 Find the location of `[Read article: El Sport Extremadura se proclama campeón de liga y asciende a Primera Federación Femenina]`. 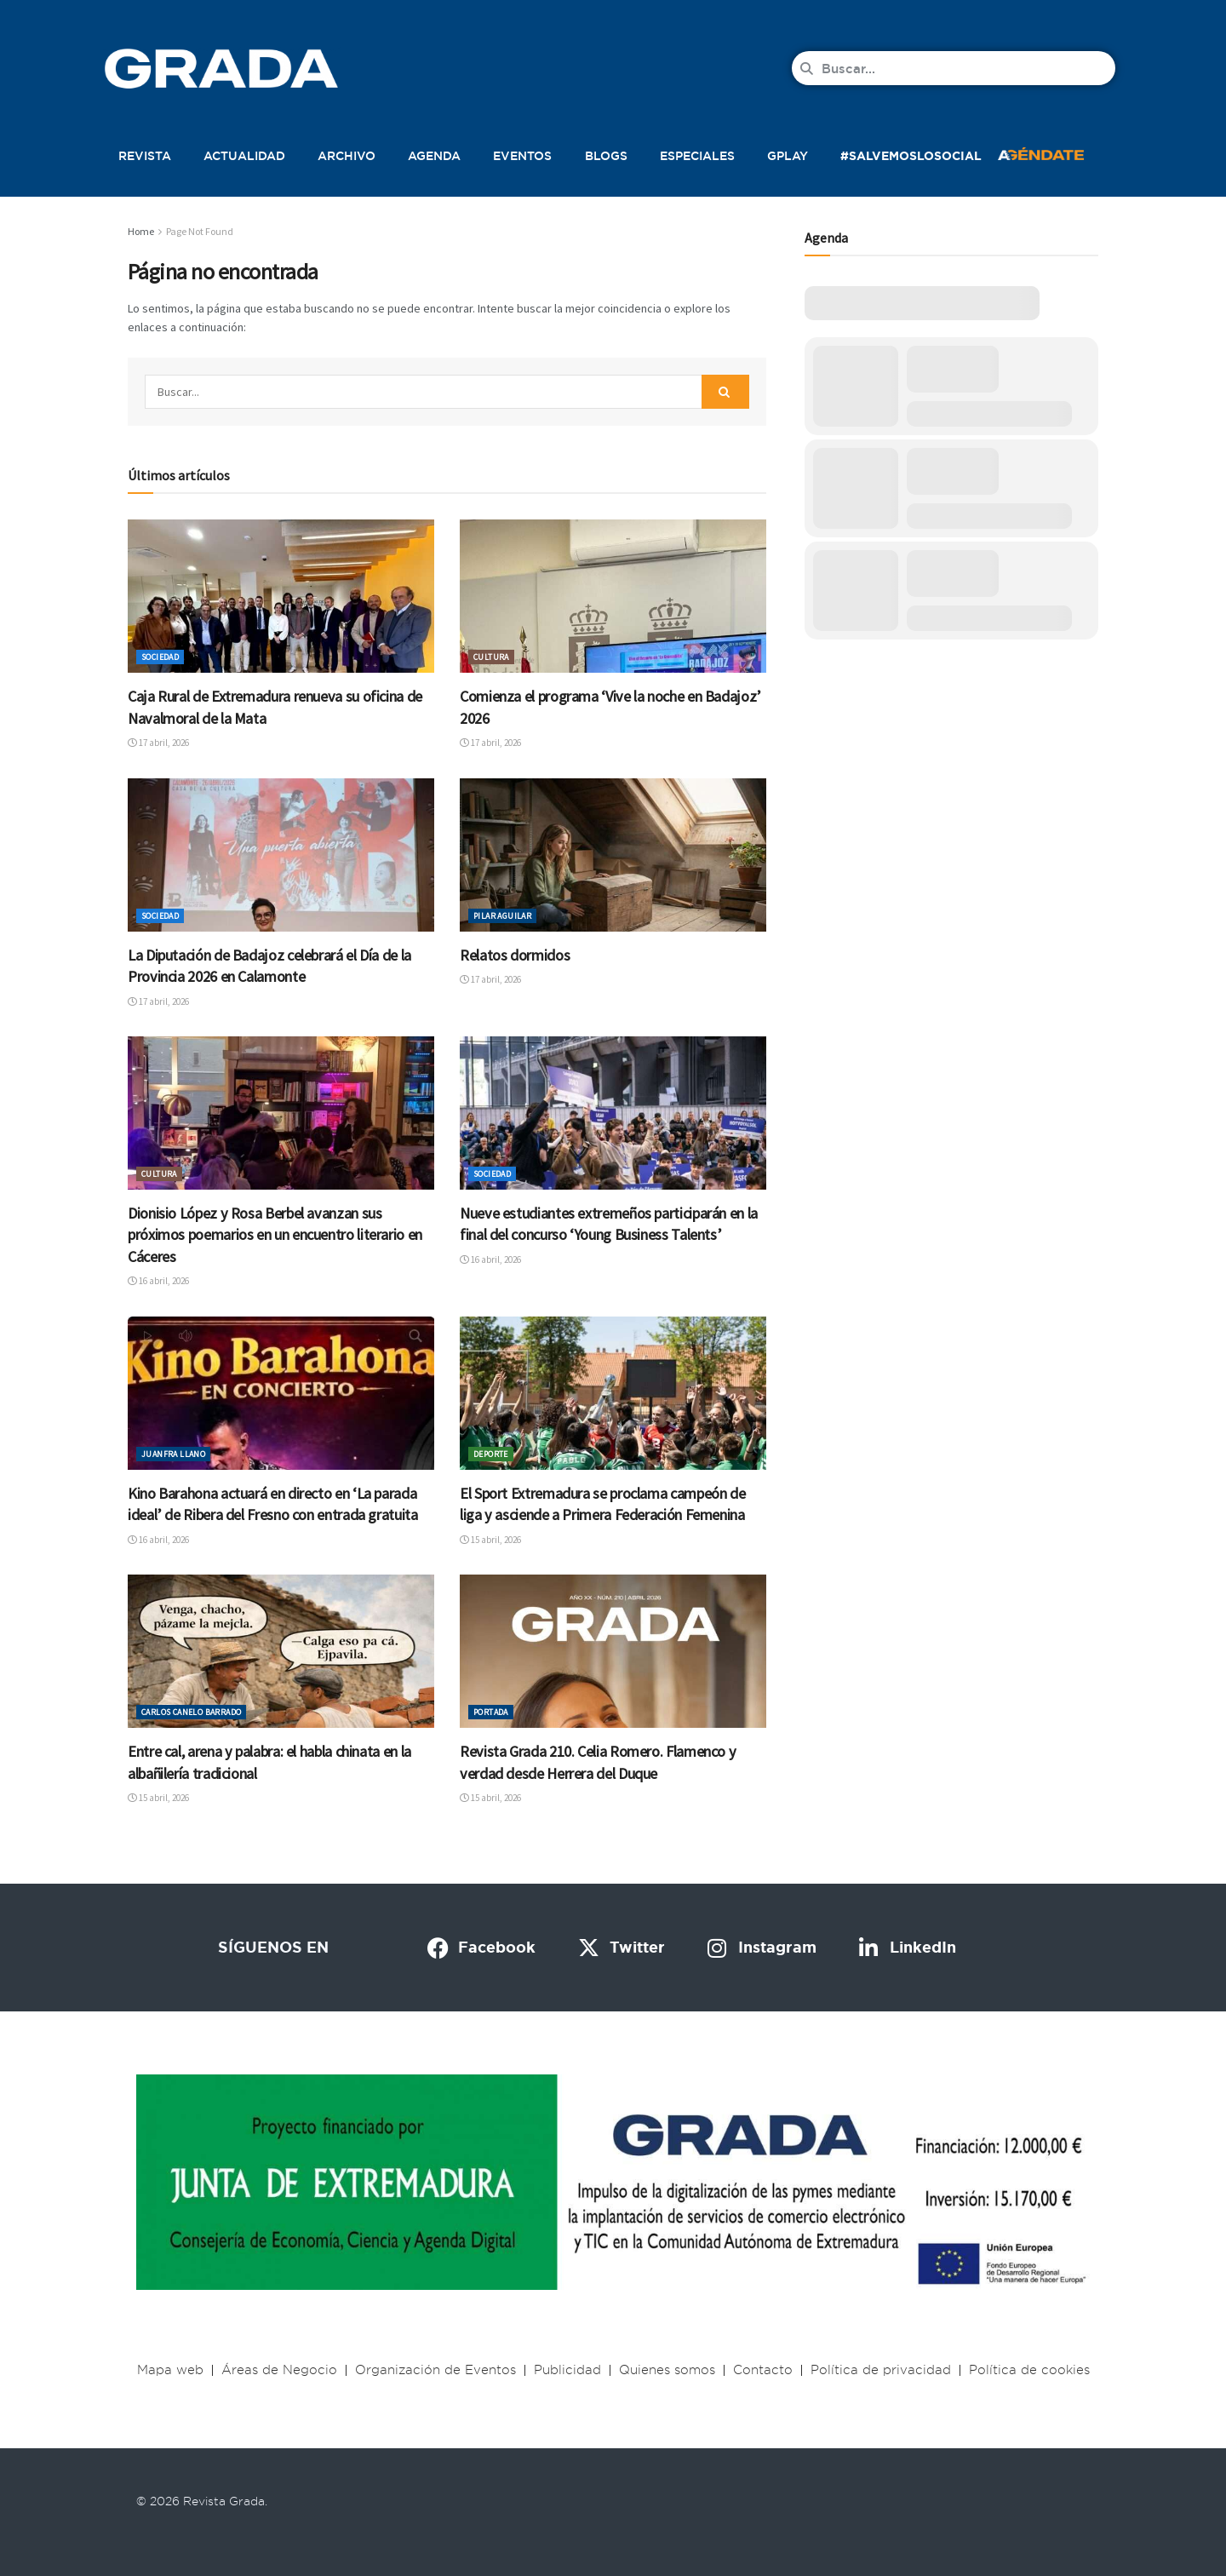

[Read article: El Sport Extremadura se proclama campeón de liga y asciende a Primera Federación Femenina] is located at coordinates (613, 1393).